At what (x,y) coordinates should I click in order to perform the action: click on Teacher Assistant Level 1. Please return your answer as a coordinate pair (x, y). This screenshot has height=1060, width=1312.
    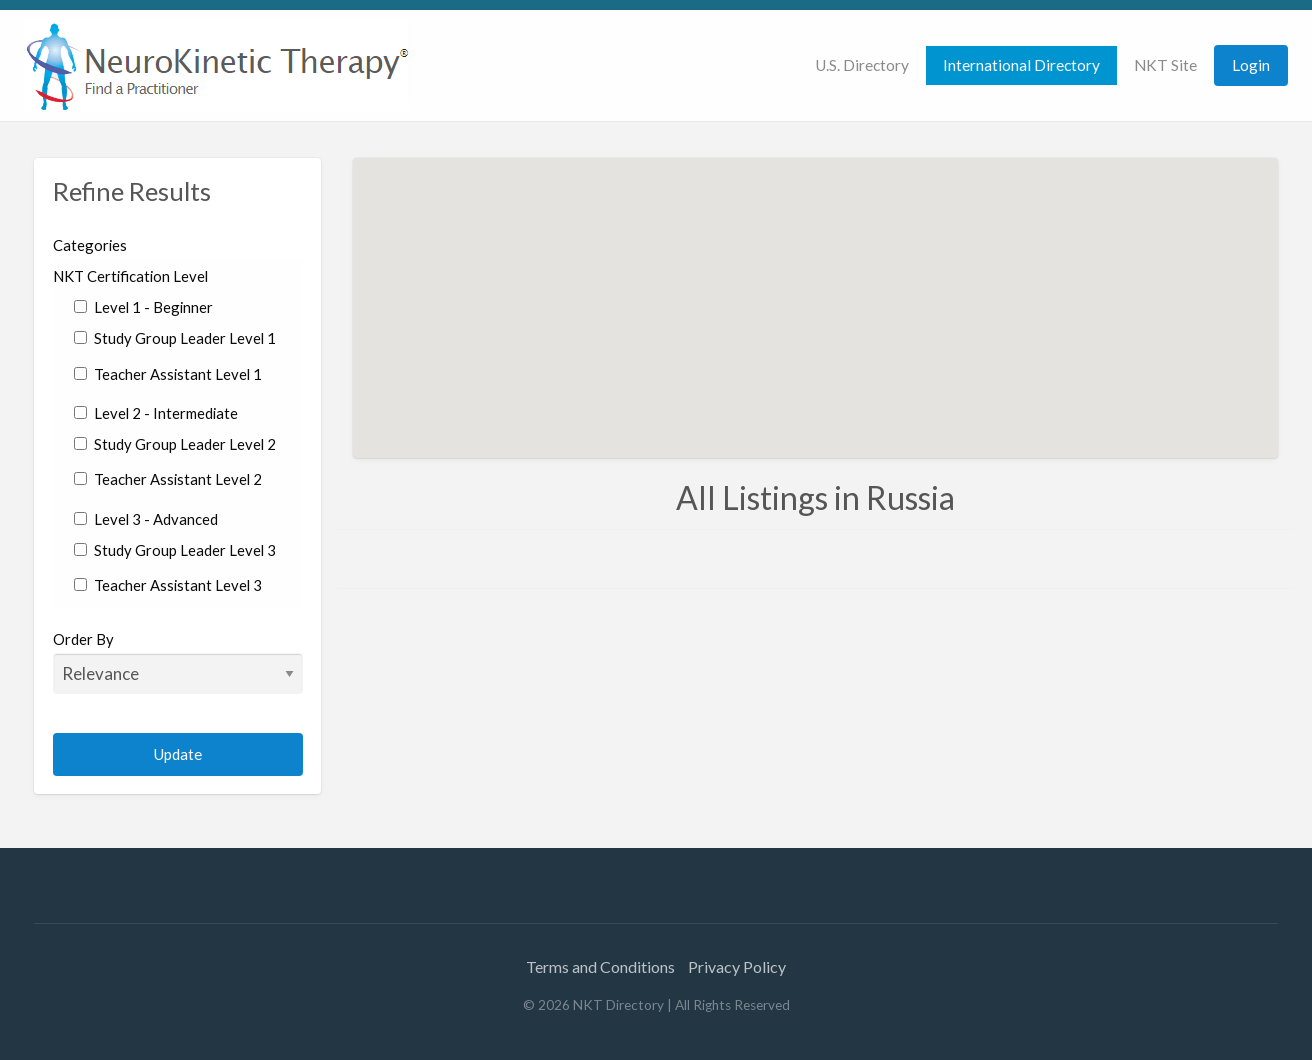
    Looking at the image, I should click on (168, 374).